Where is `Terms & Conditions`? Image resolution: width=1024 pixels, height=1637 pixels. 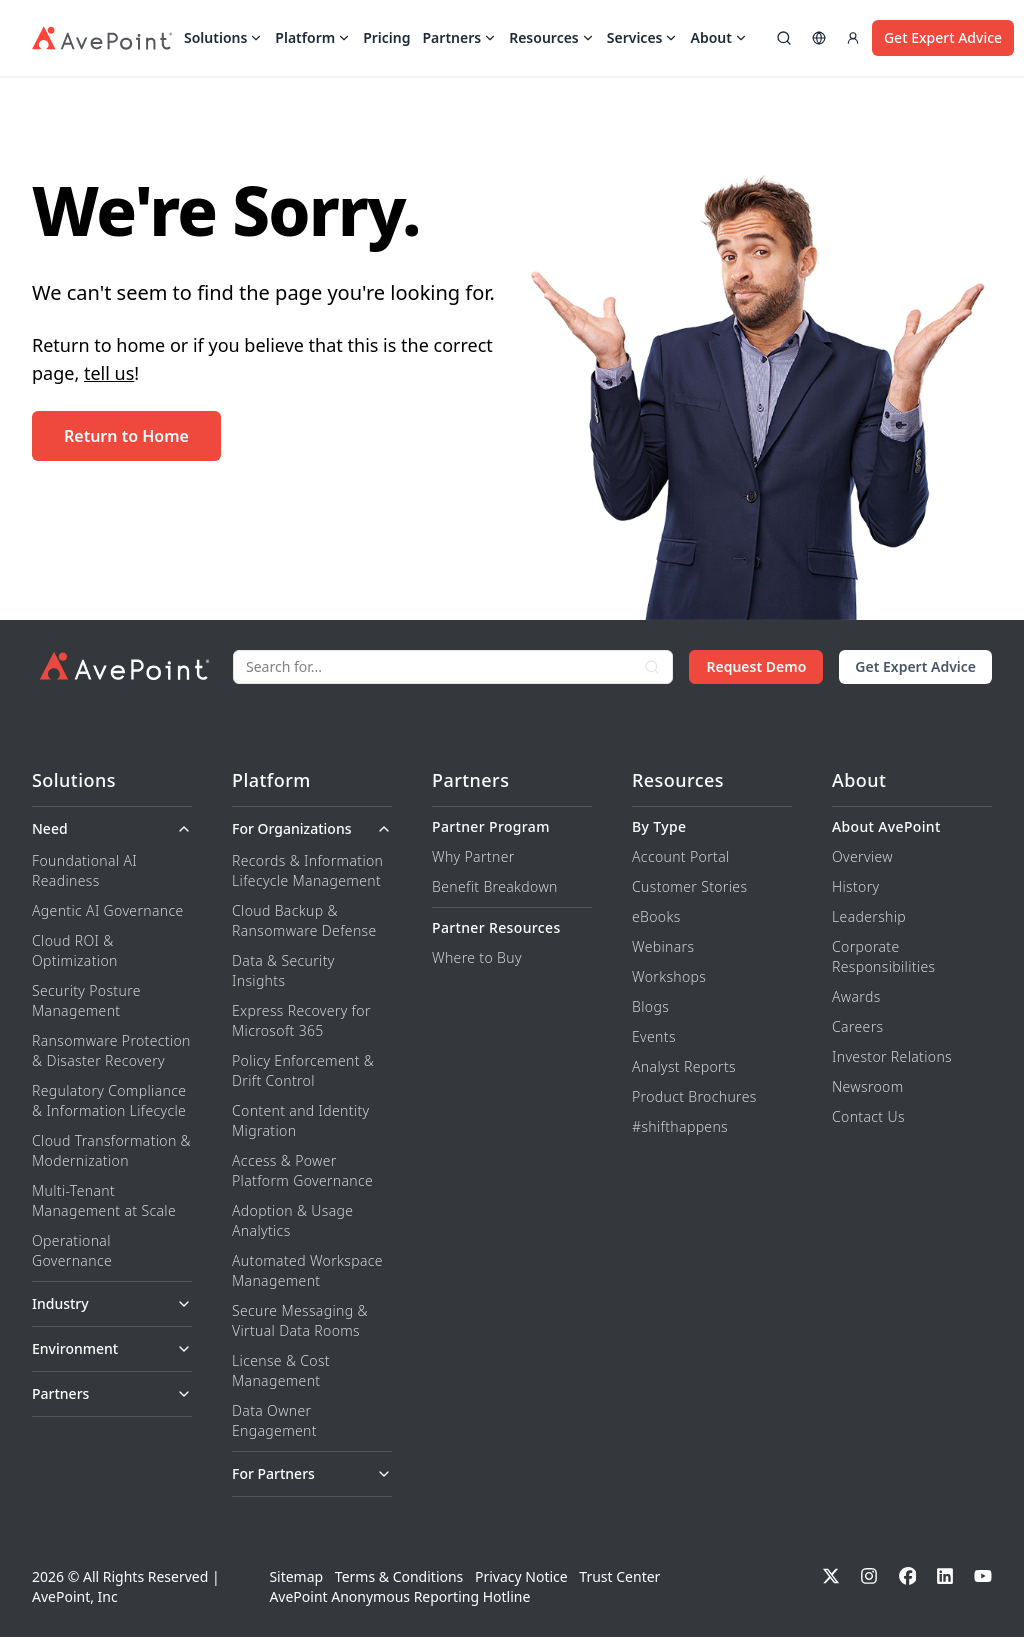
Terms & Conditions is located at coordinates (399, 1576).